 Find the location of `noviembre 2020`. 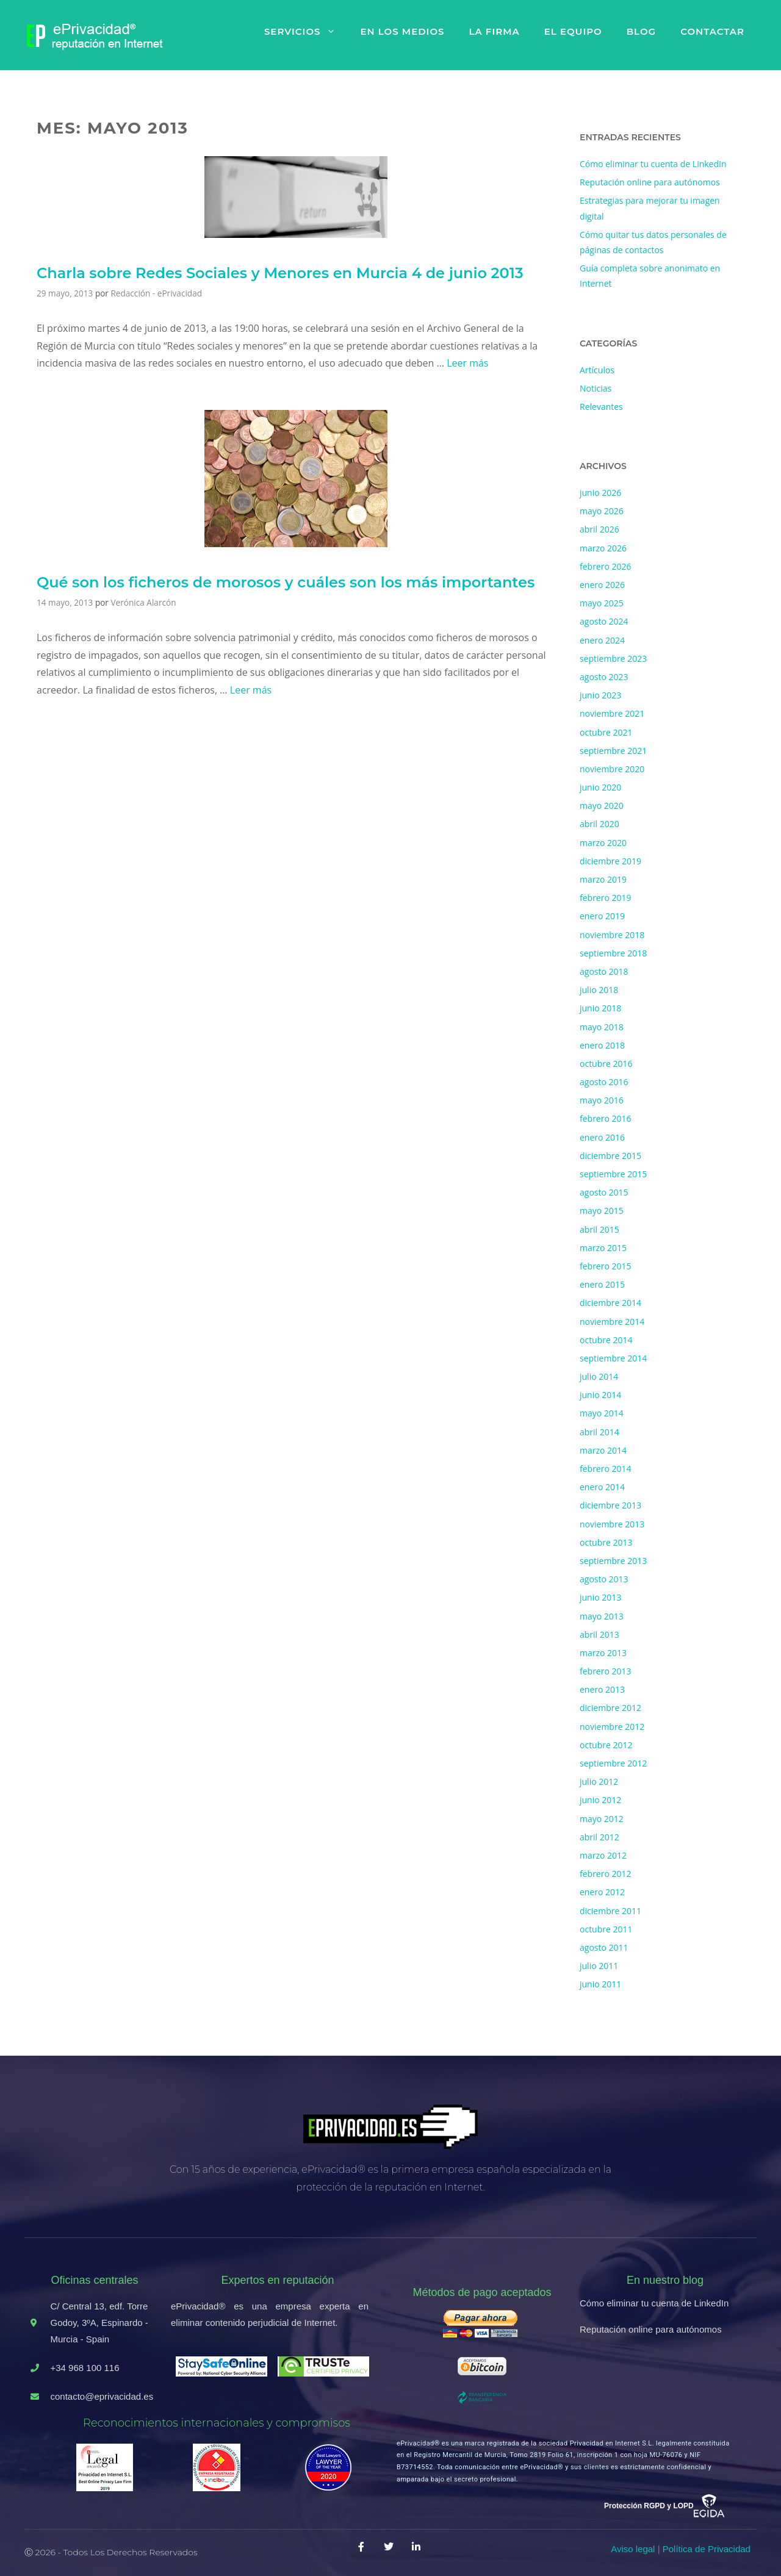

noviembre 2020 is located at coordinates (612, 769).